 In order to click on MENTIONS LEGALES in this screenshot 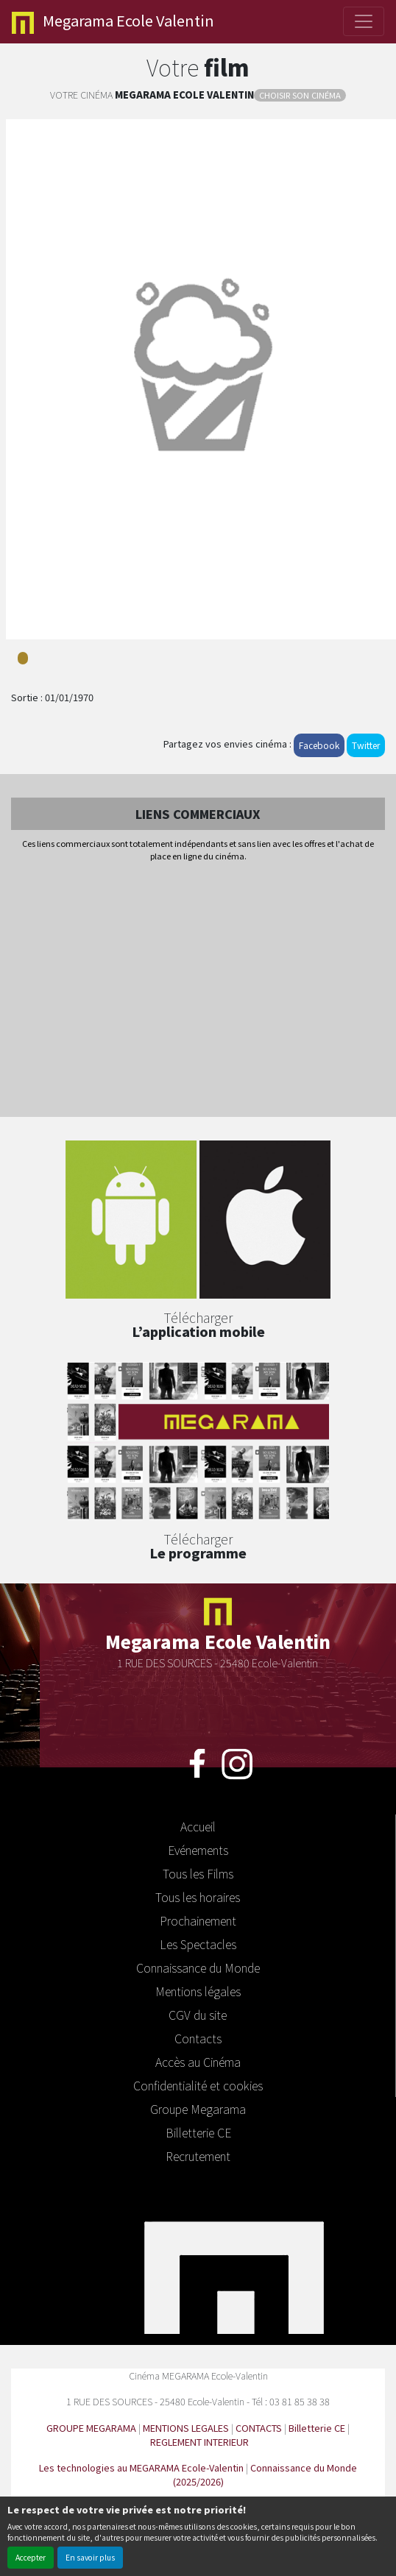, I will do `click(186, 2428)`.